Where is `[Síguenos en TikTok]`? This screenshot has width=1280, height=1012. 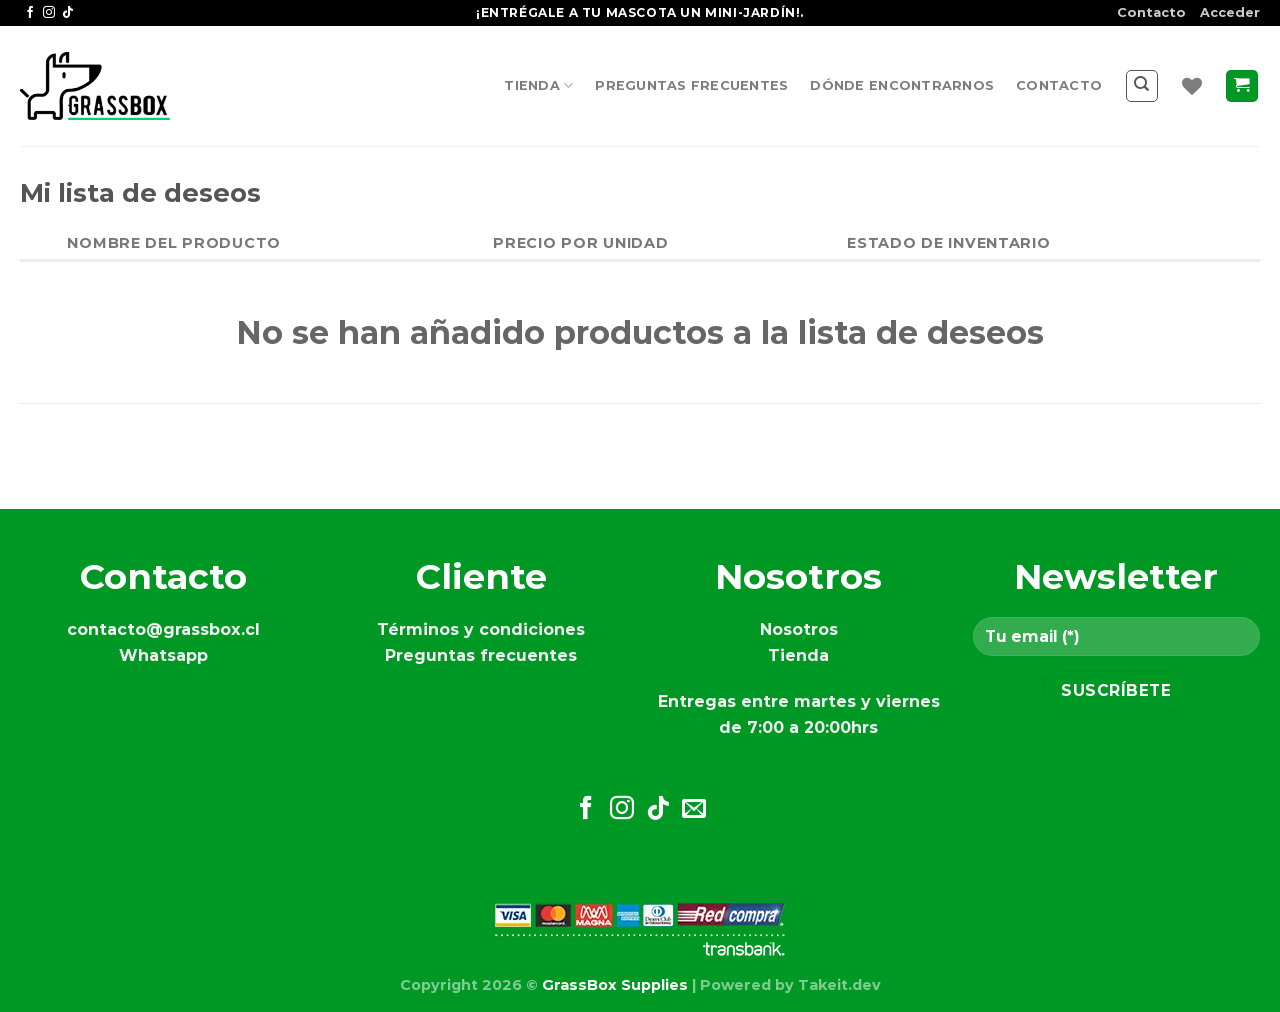 [Síguenos en TikTok] is located at coordinates (68, 13).